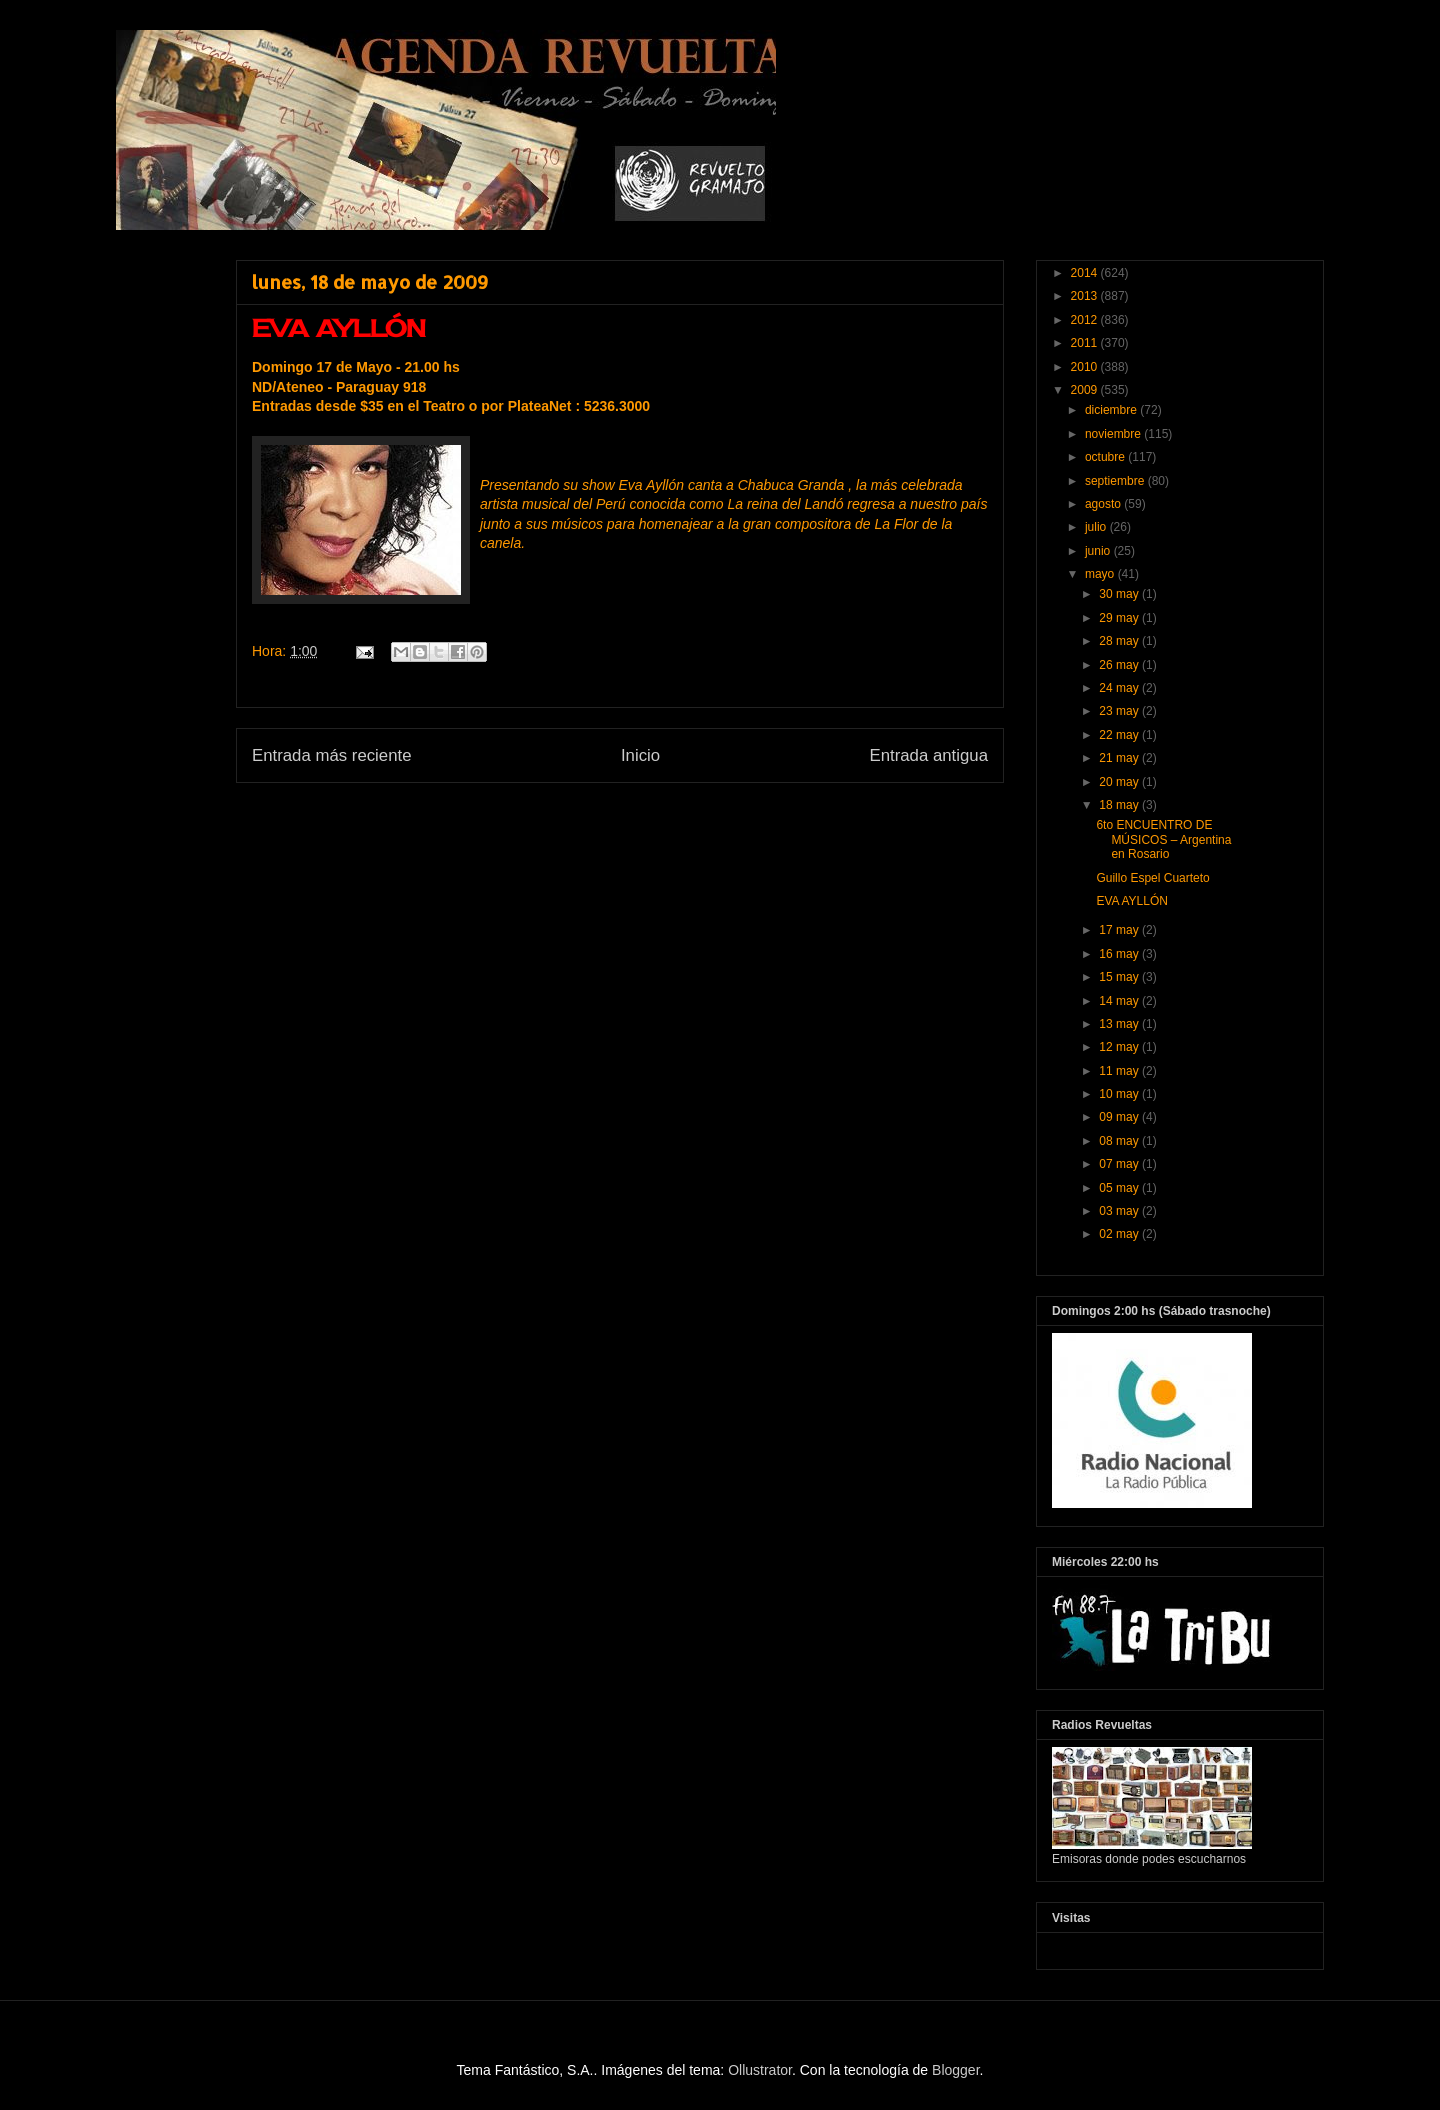 The image size is (1440, 2110). Describe the element at coordinates (1120, 594) in the screenshot. I see `30 may` at that location.